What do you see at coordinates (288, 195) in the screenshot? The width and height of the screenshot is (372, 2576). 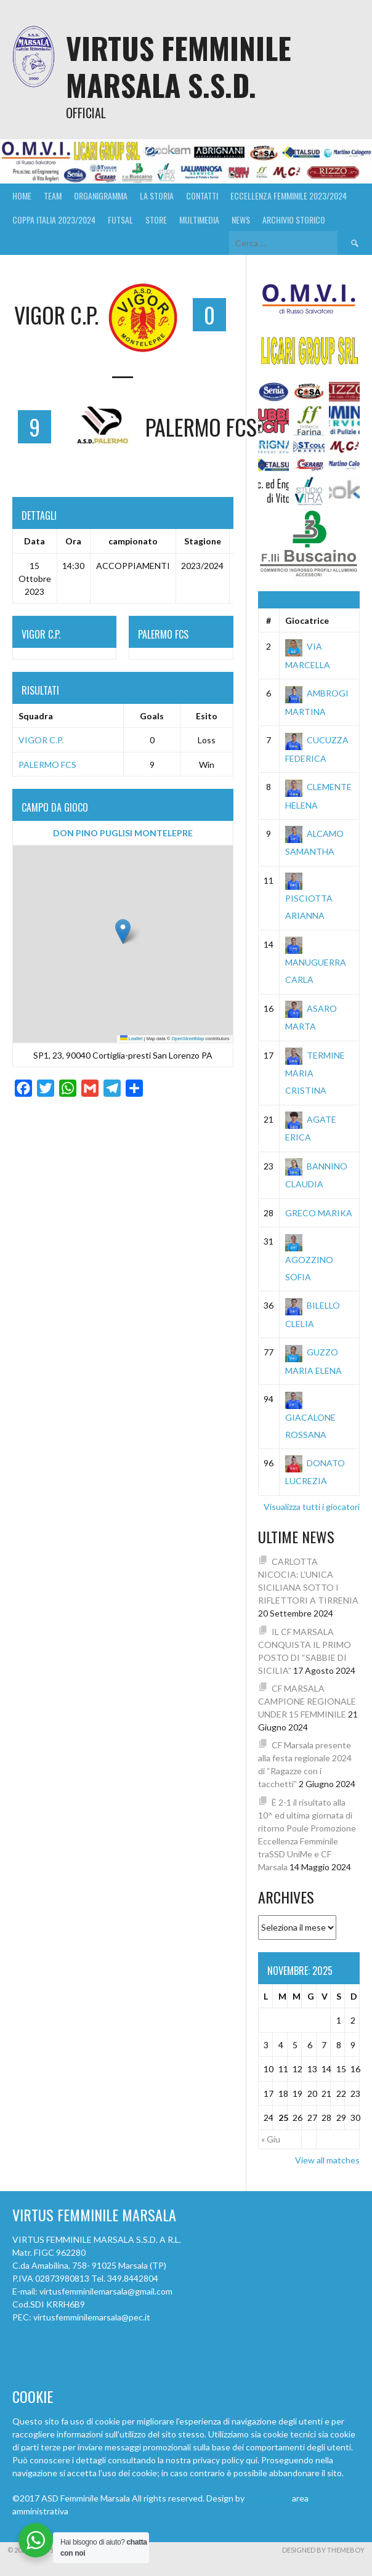 I see `ECCELLENZA FEMMINILE 2023/2024` at bounding box center [288, 195].